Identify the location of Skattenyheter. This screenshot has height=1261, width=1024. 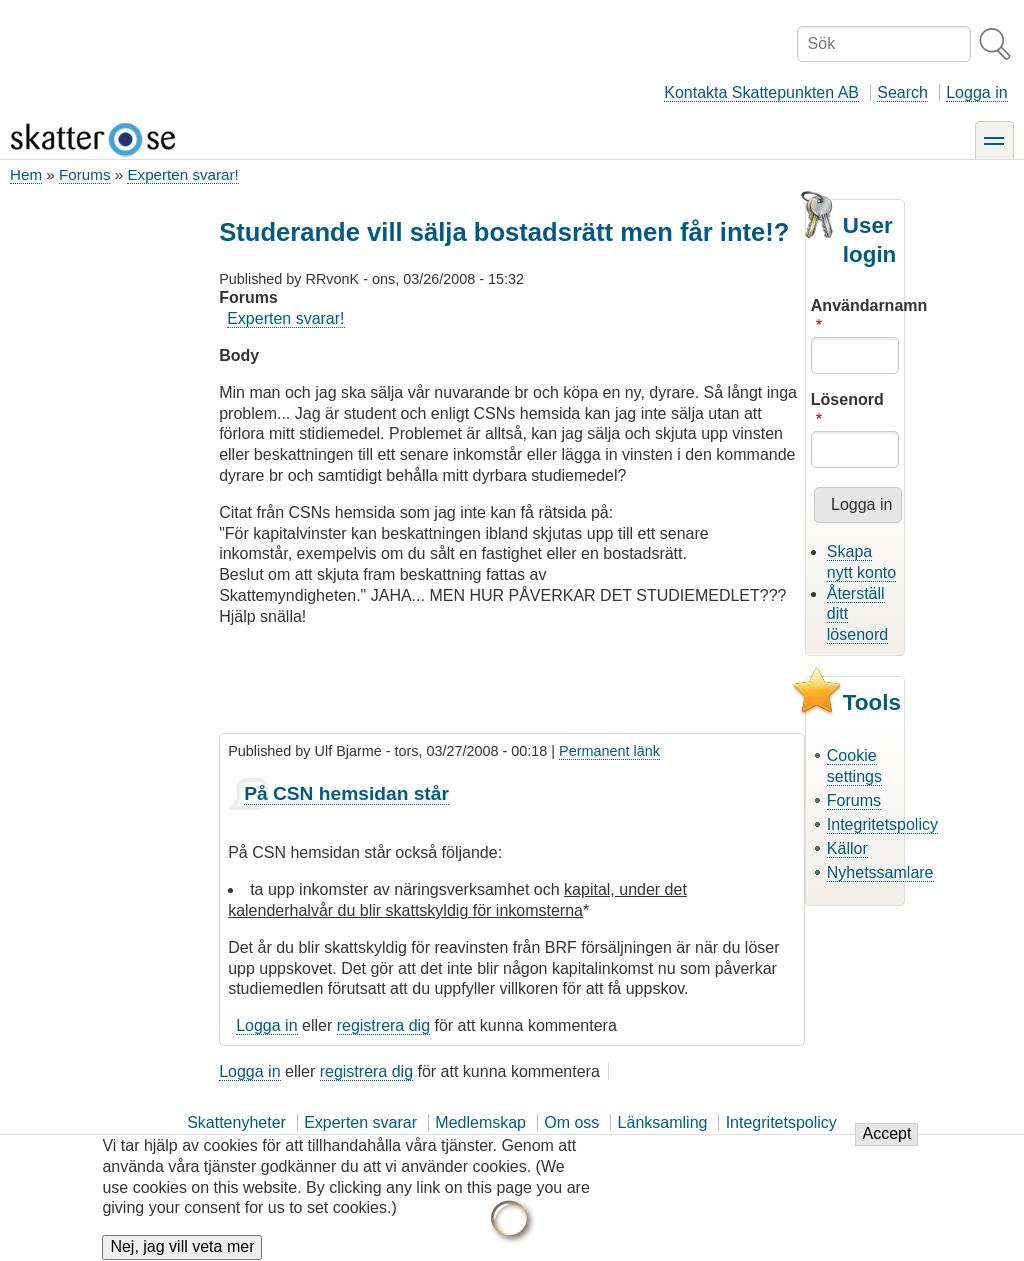
(236, 1122).